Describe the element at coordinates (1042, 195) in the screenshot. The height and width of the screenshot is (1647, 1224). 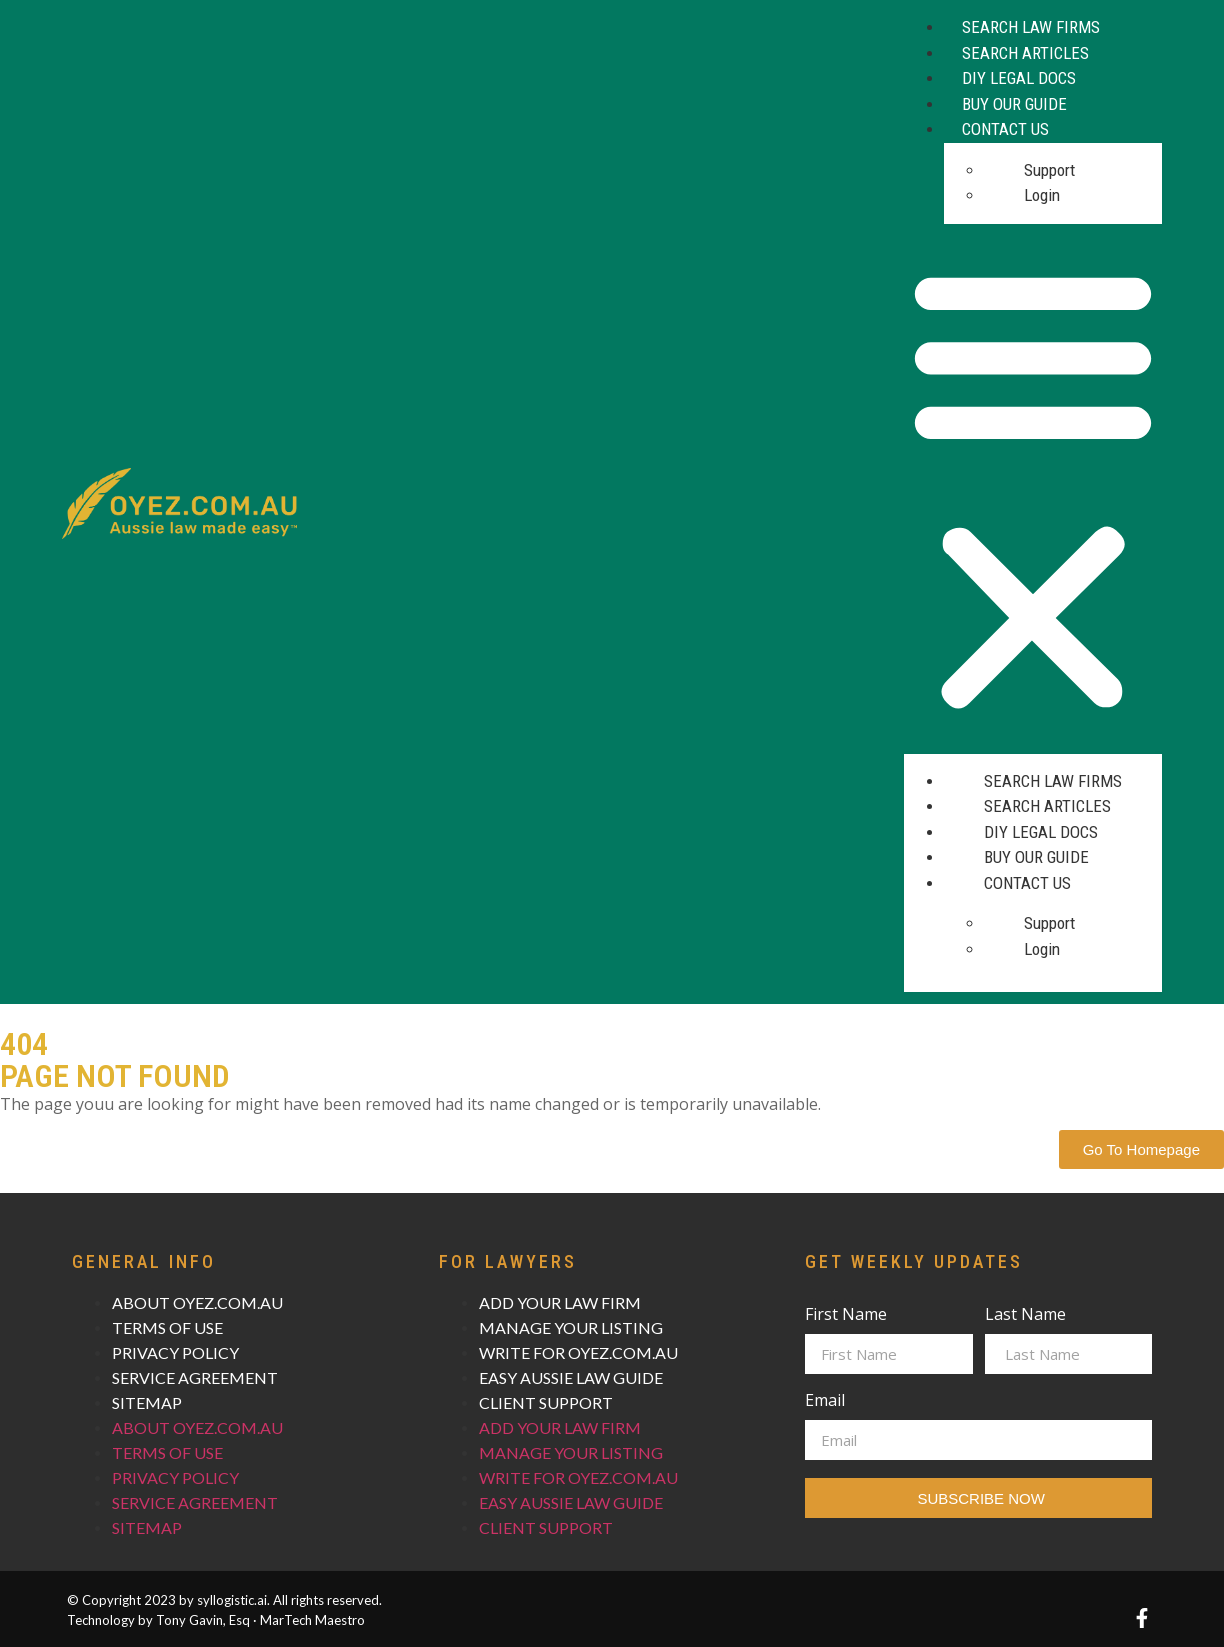
I see `Login` at that location.